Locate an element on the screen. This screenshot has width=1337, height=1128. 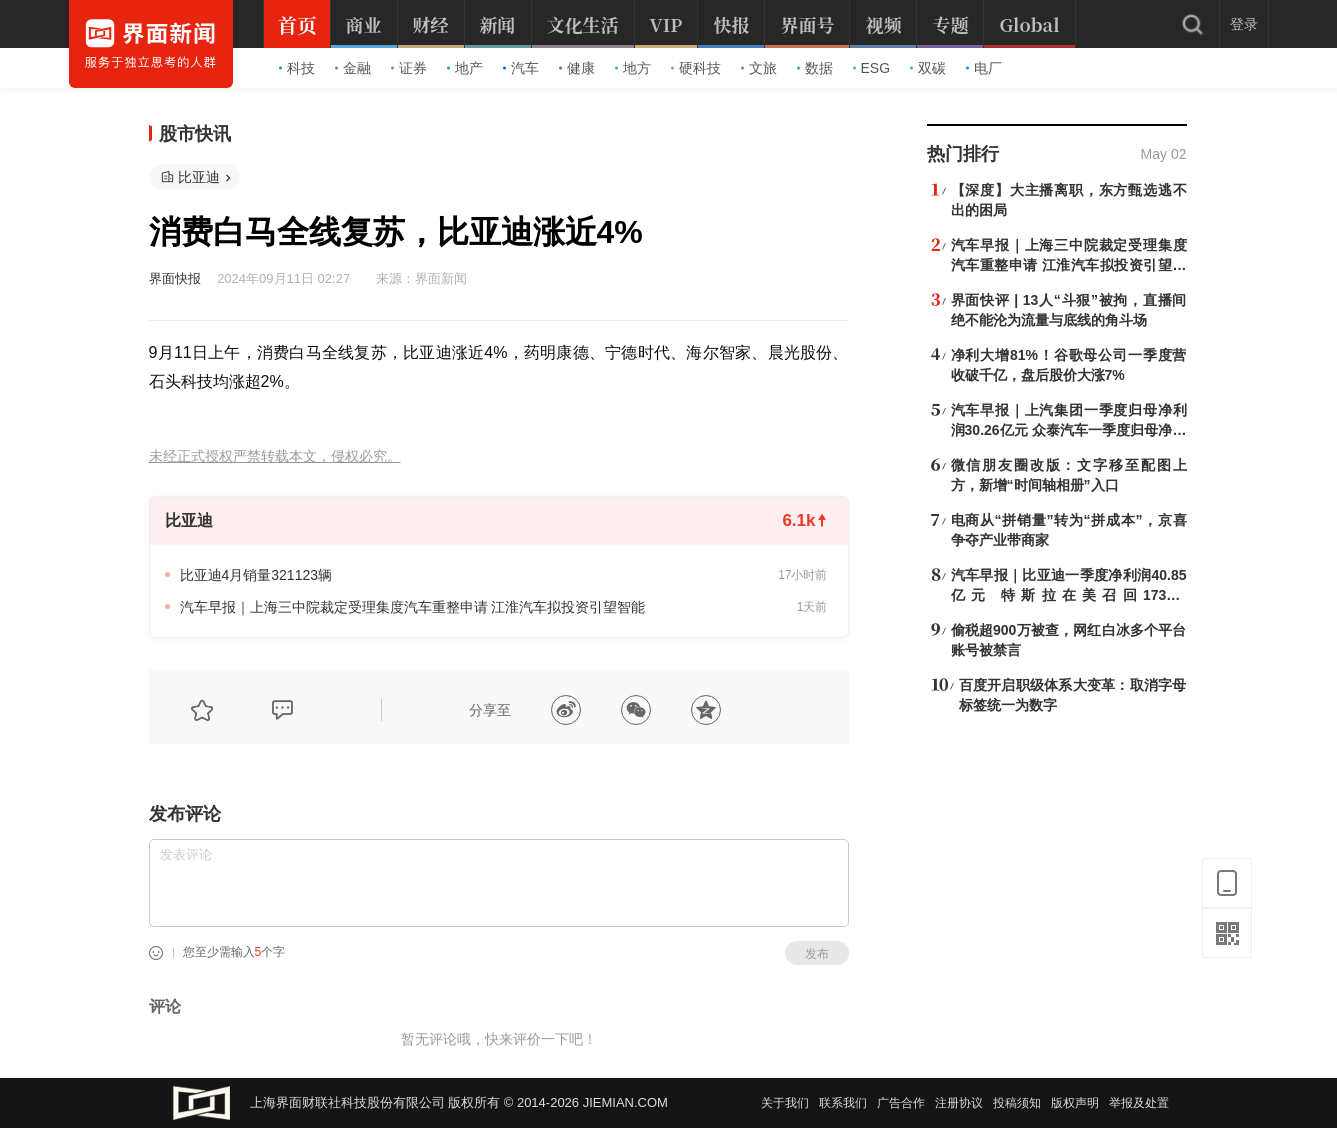
发布 is located at coordinates (817, 954).